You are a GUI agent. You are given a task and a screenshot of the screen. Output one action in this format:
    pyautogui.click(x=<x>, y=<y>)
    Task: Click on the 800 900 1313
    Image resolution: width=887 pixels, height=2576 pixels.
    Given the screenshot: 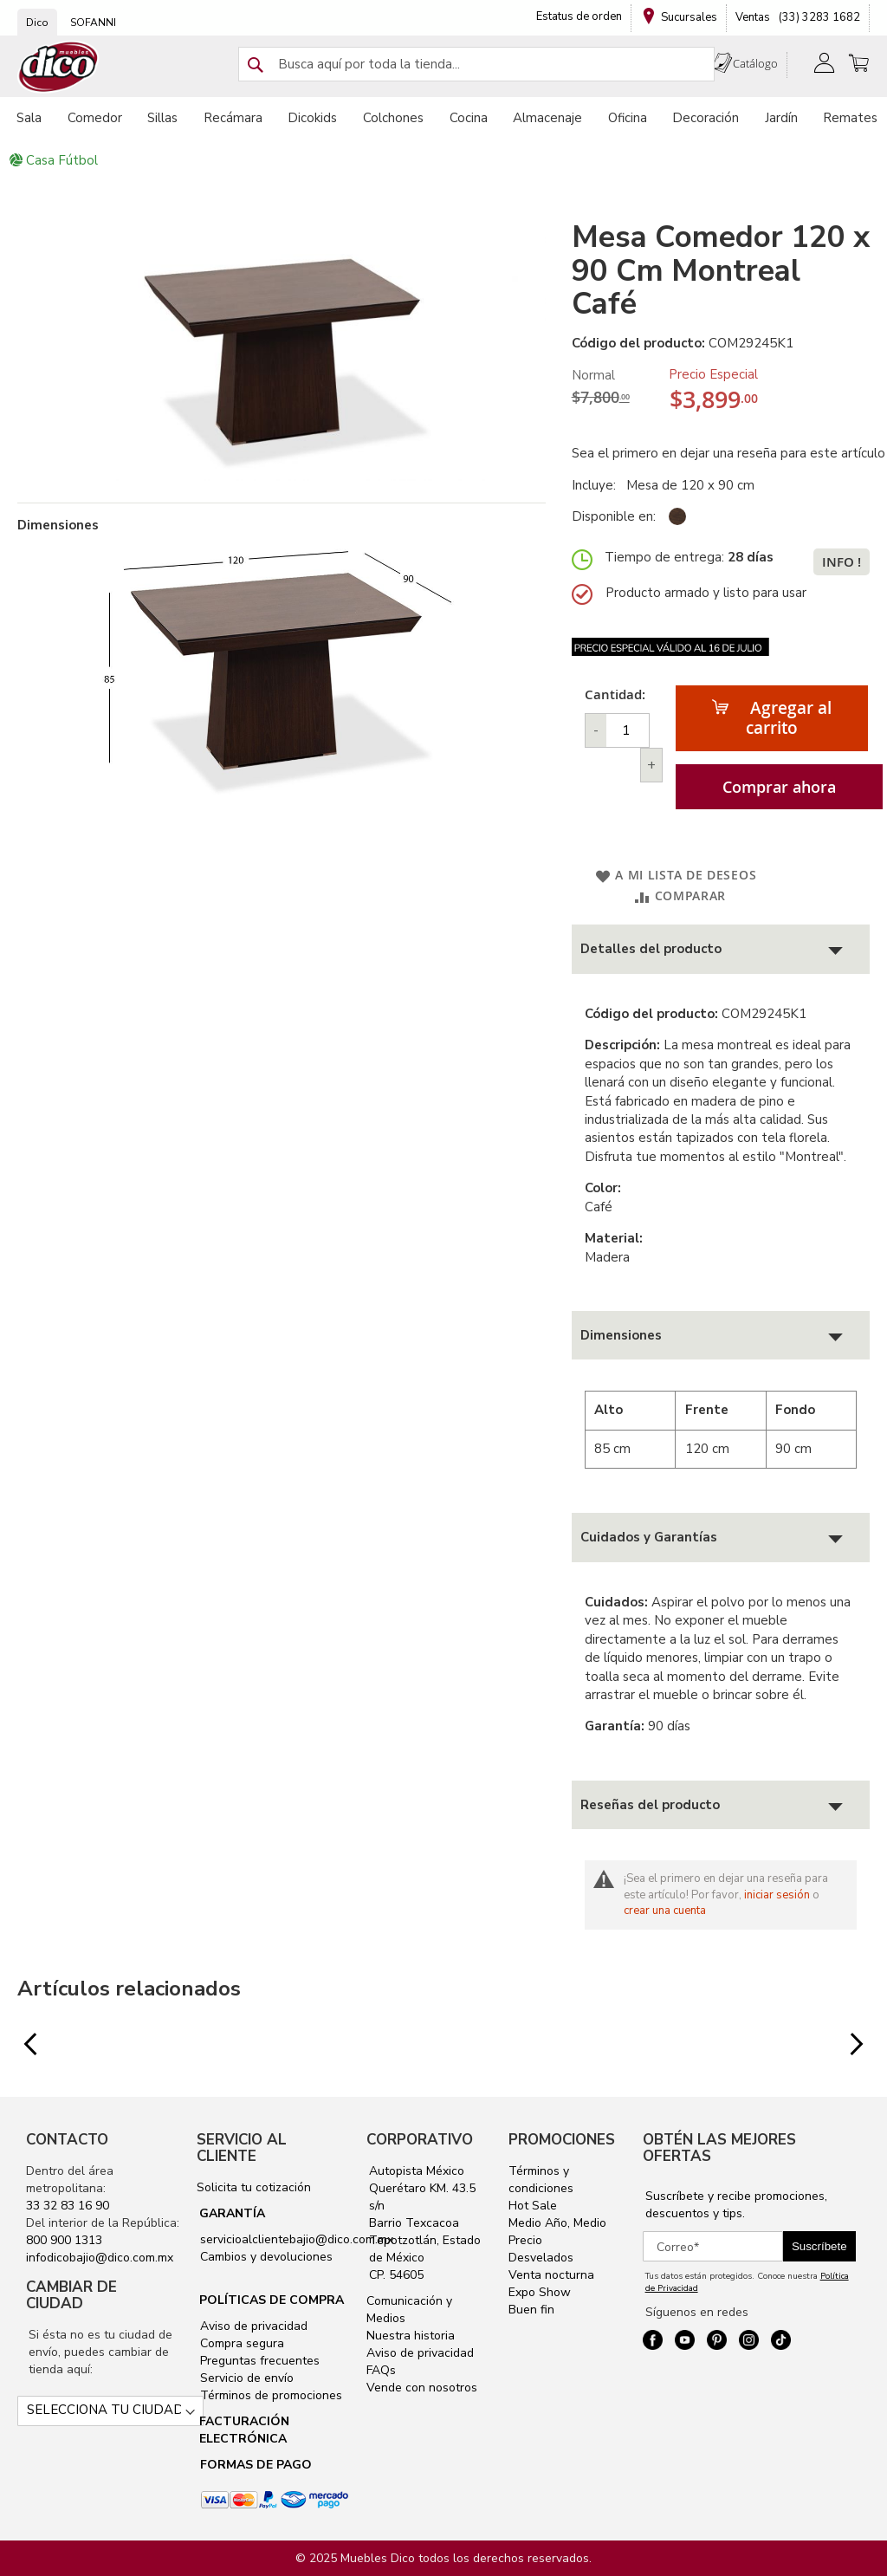 What is the action you would take?
    pyautogui.click(x=64, y=2240)
    